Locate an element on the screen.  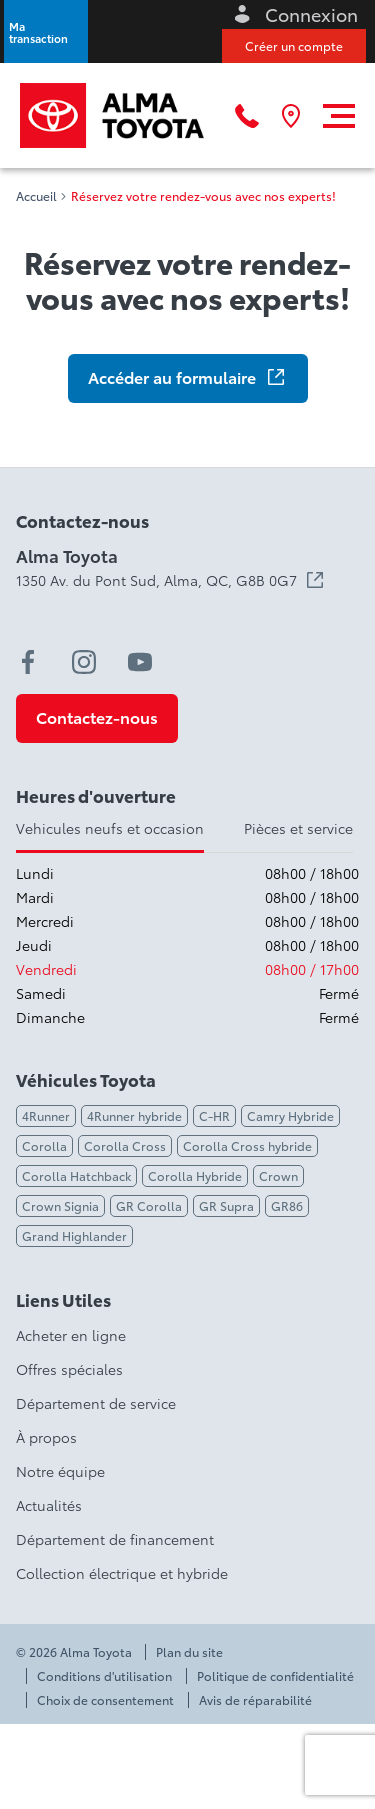
Notre équipe is located at coordinates (60, 1471).